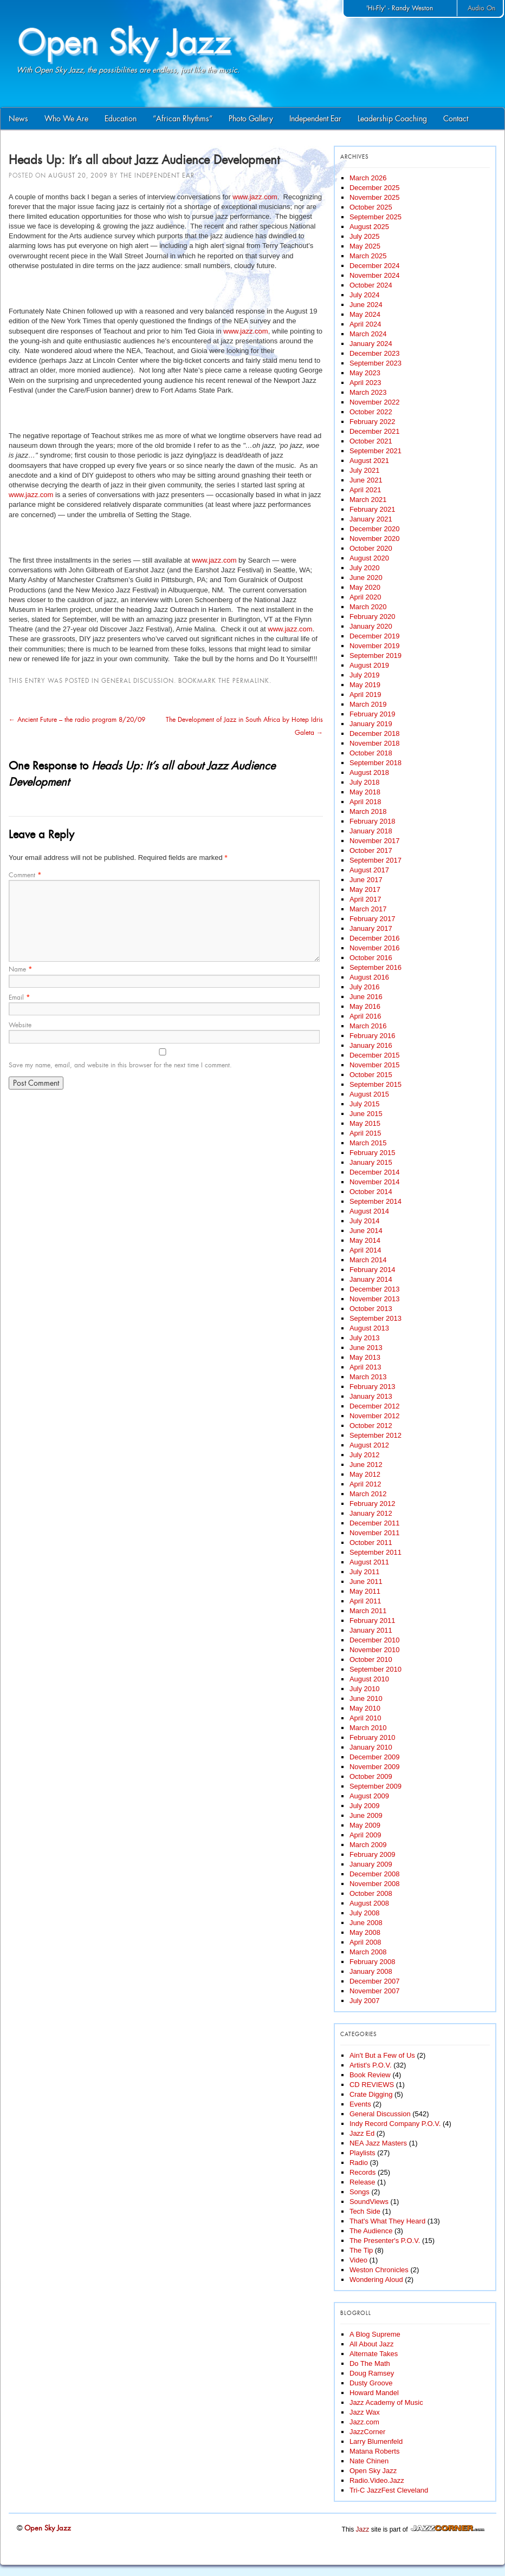  What do you see at coordinates (364, 782) in the screenshot?
I see `July 2018` at bounding box center [364, 782].